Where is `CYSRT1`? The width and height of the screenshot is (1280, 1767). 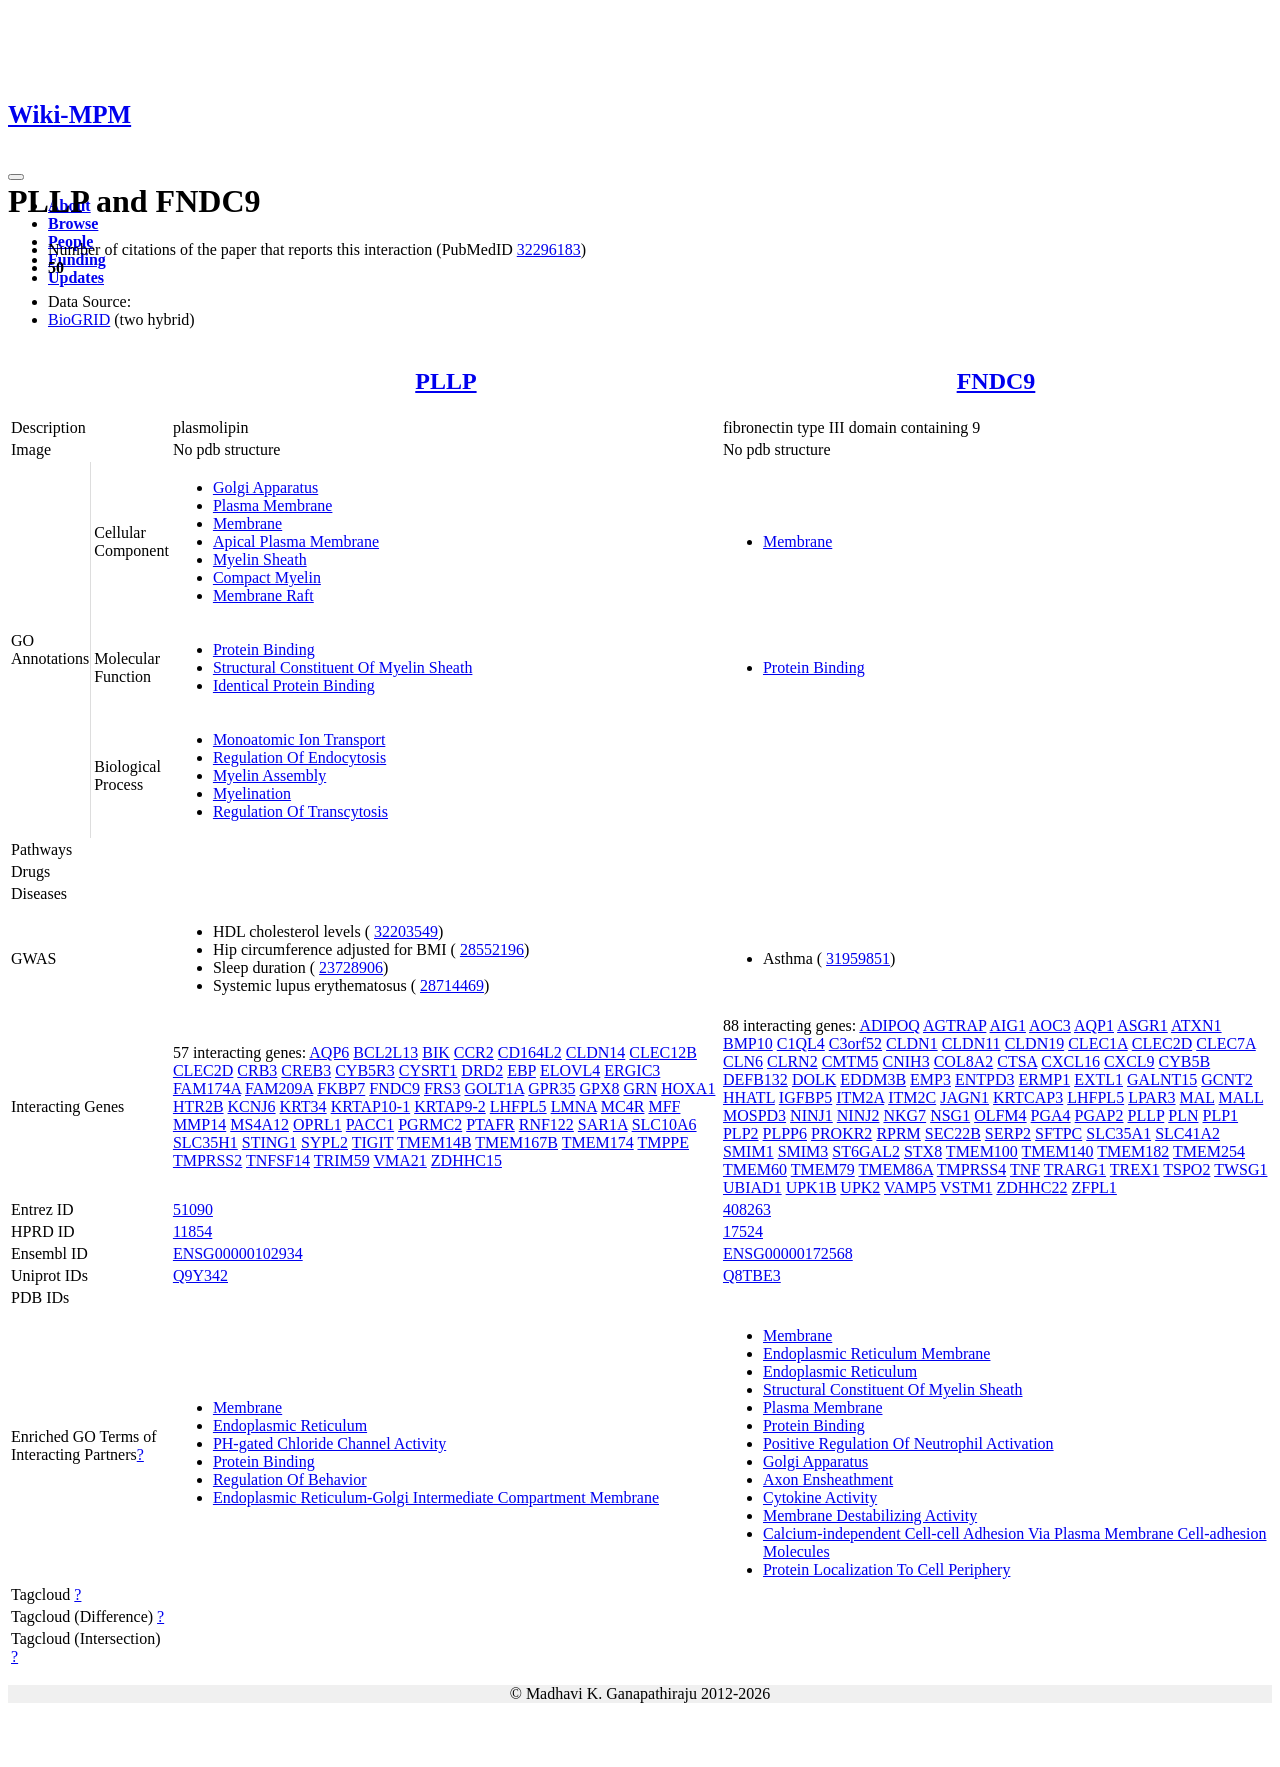
CYSRT1 is located at coordinates (428, 1070).